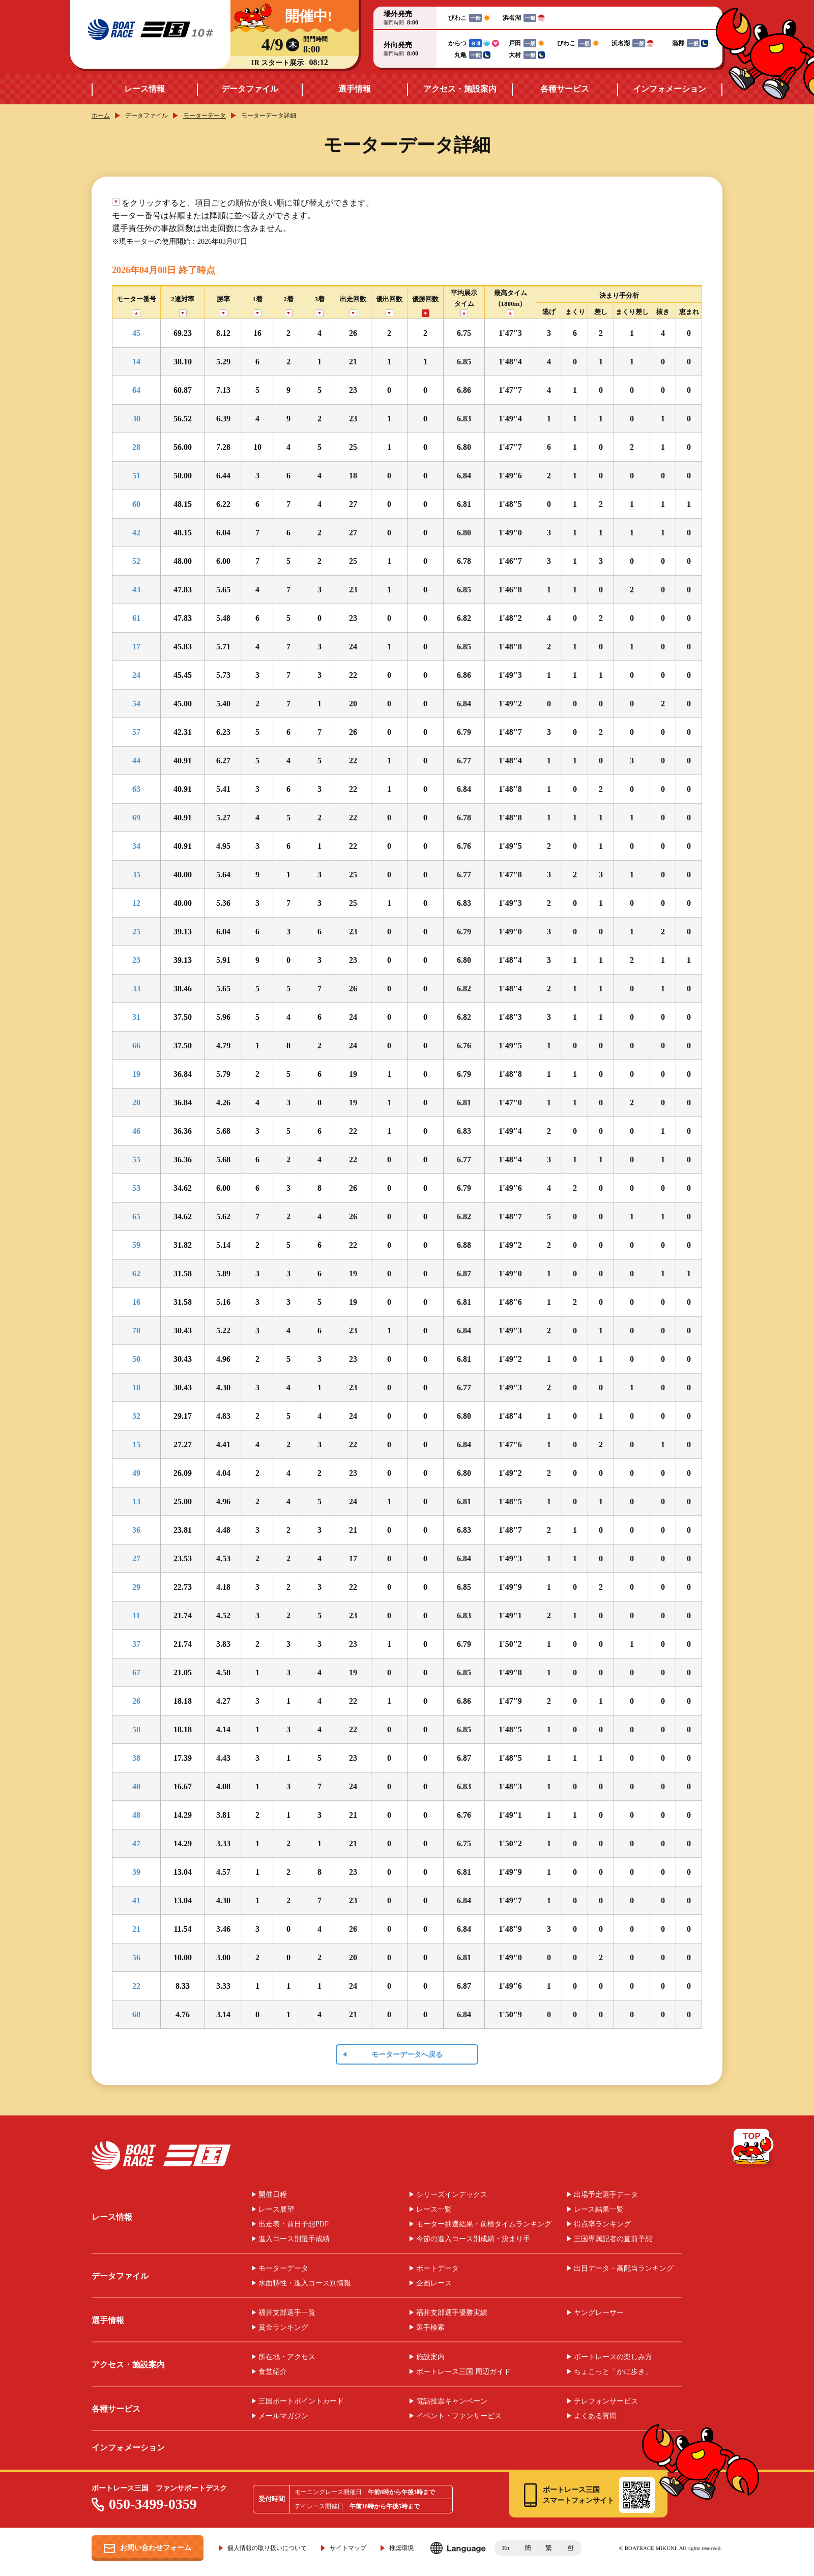 The width and height of the screenshot is (814, 2576). I want to click on 出目データ・高配当ランキング, so click(624, 2268).